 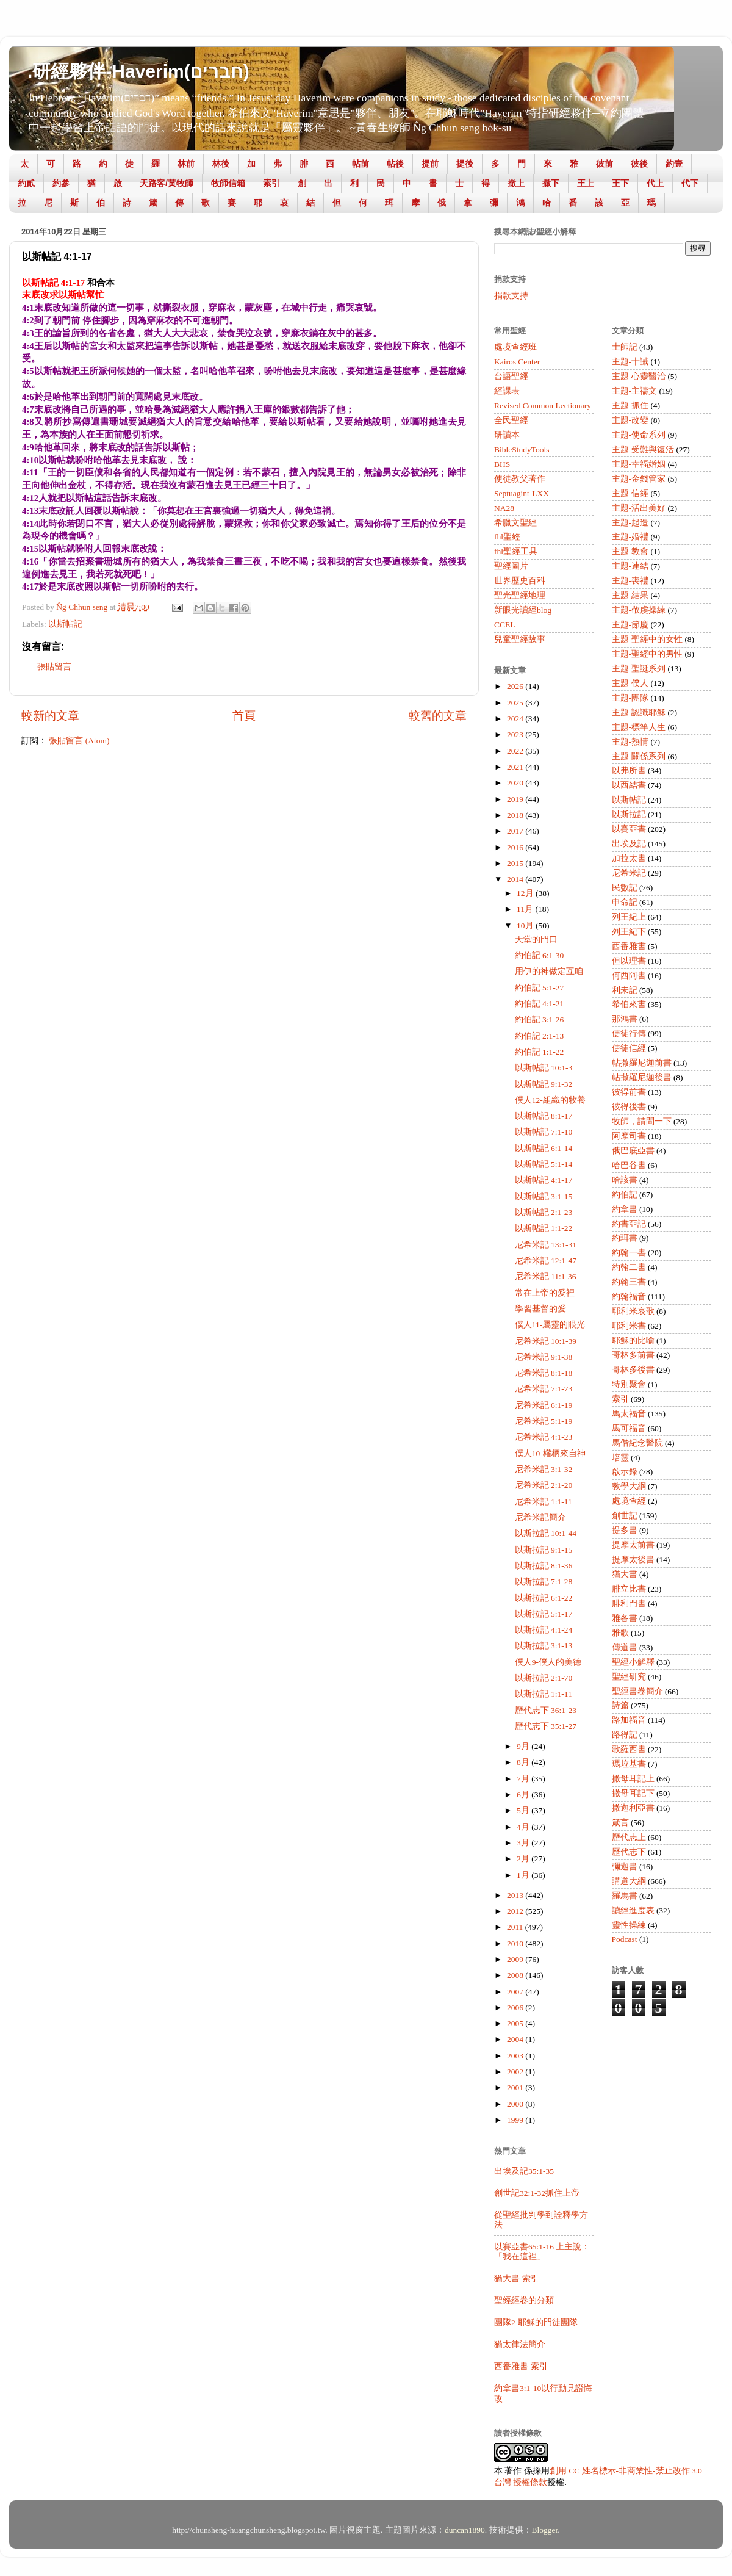 I want to click on 彌迦書, so click(x=624, y=1866).